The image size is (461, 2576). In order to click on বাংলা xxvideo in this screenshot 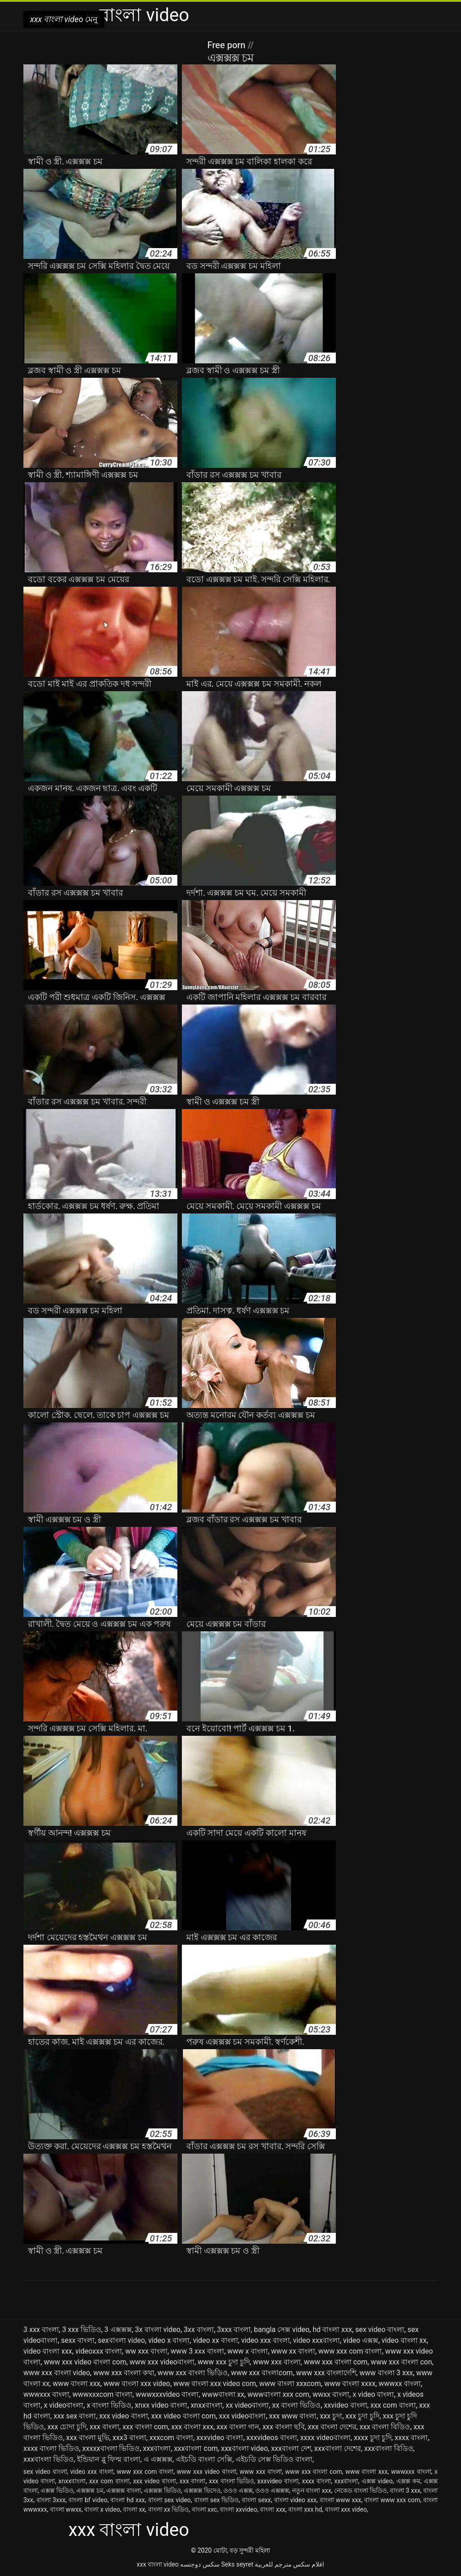, I will do `click(238, 2509)`.